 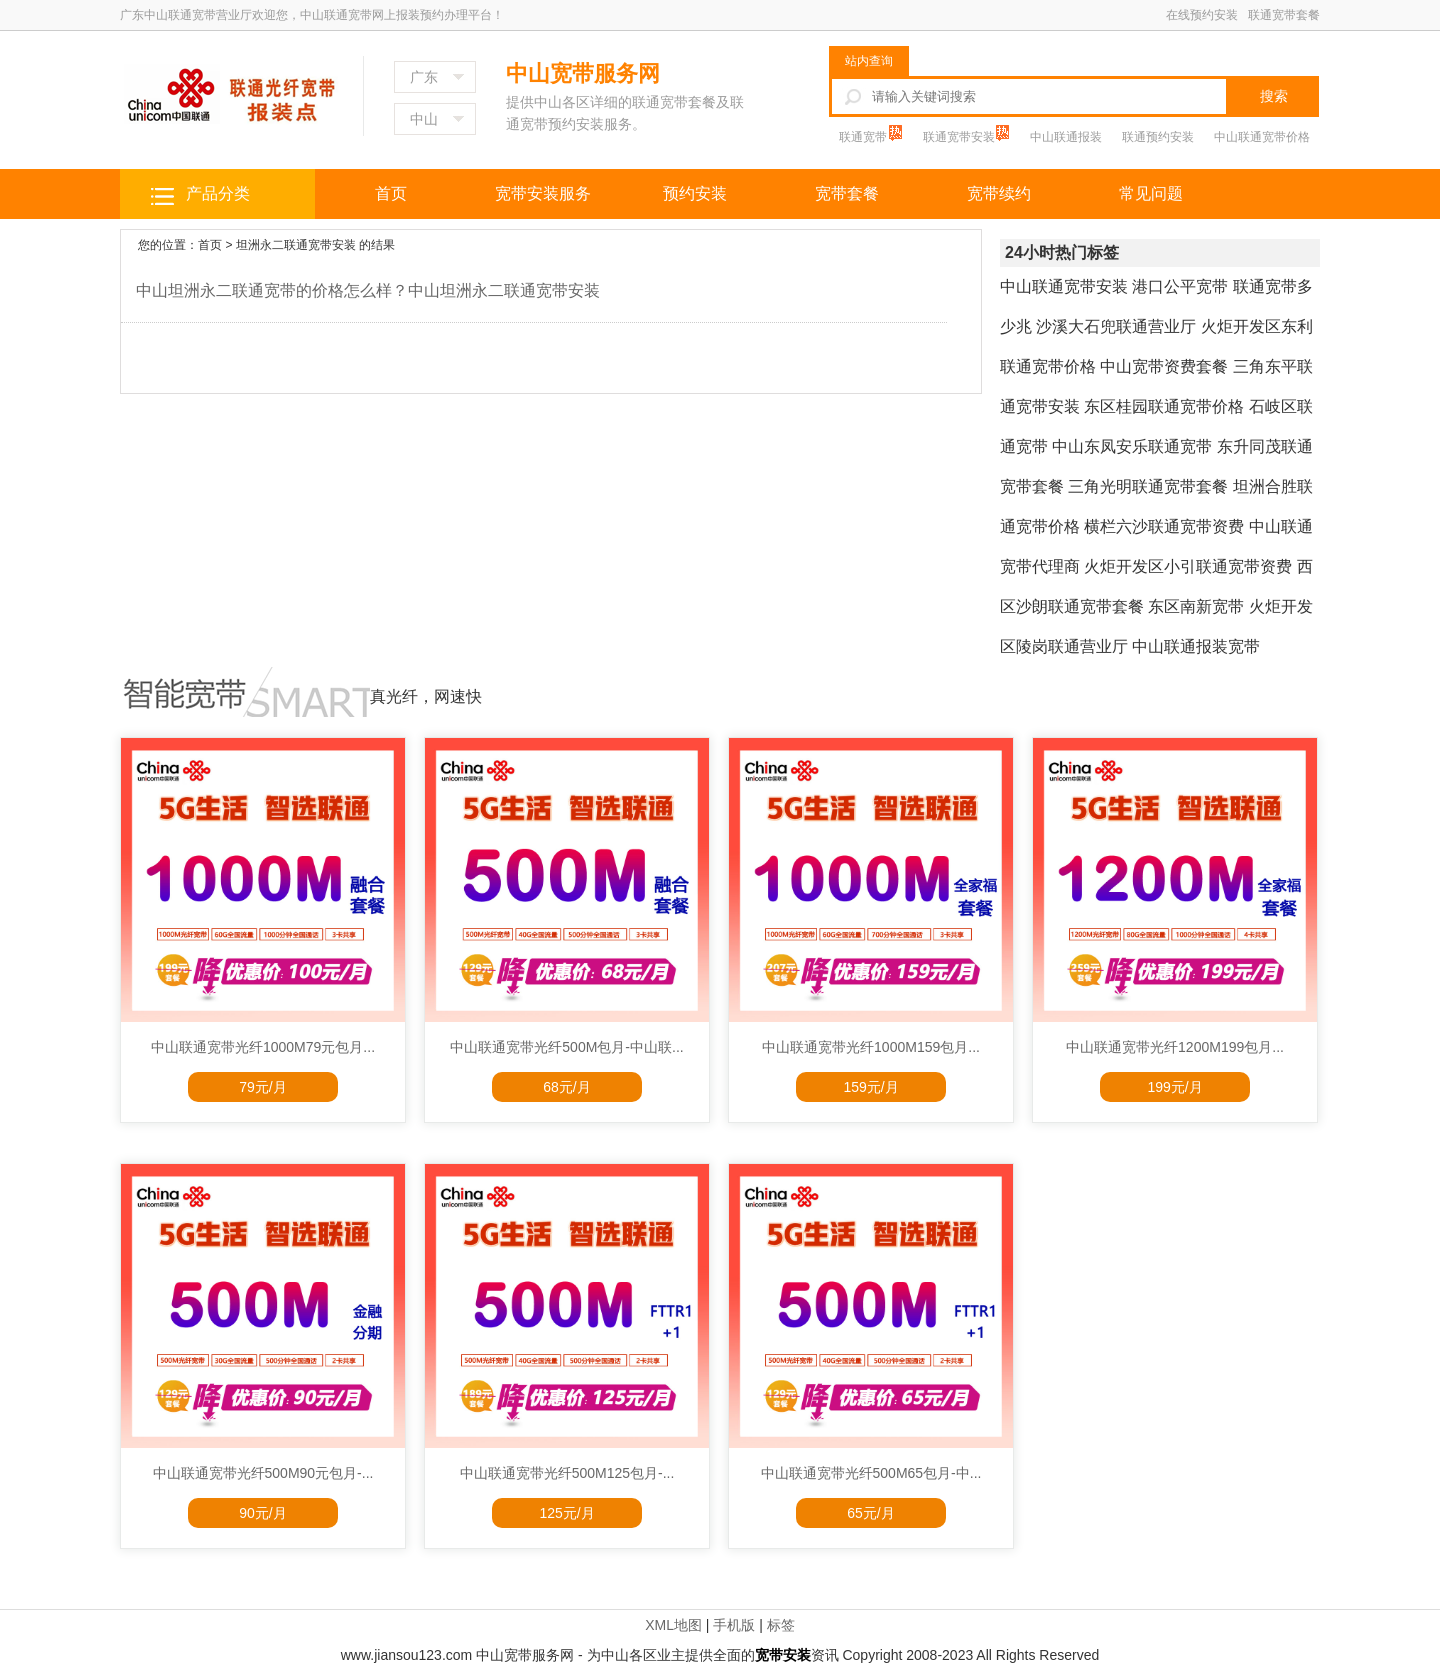 What do you see at coordinates (296, 245) in the screenshot?
I see `坦洲永二联通宽带安装` at bounding box center [296, 245].